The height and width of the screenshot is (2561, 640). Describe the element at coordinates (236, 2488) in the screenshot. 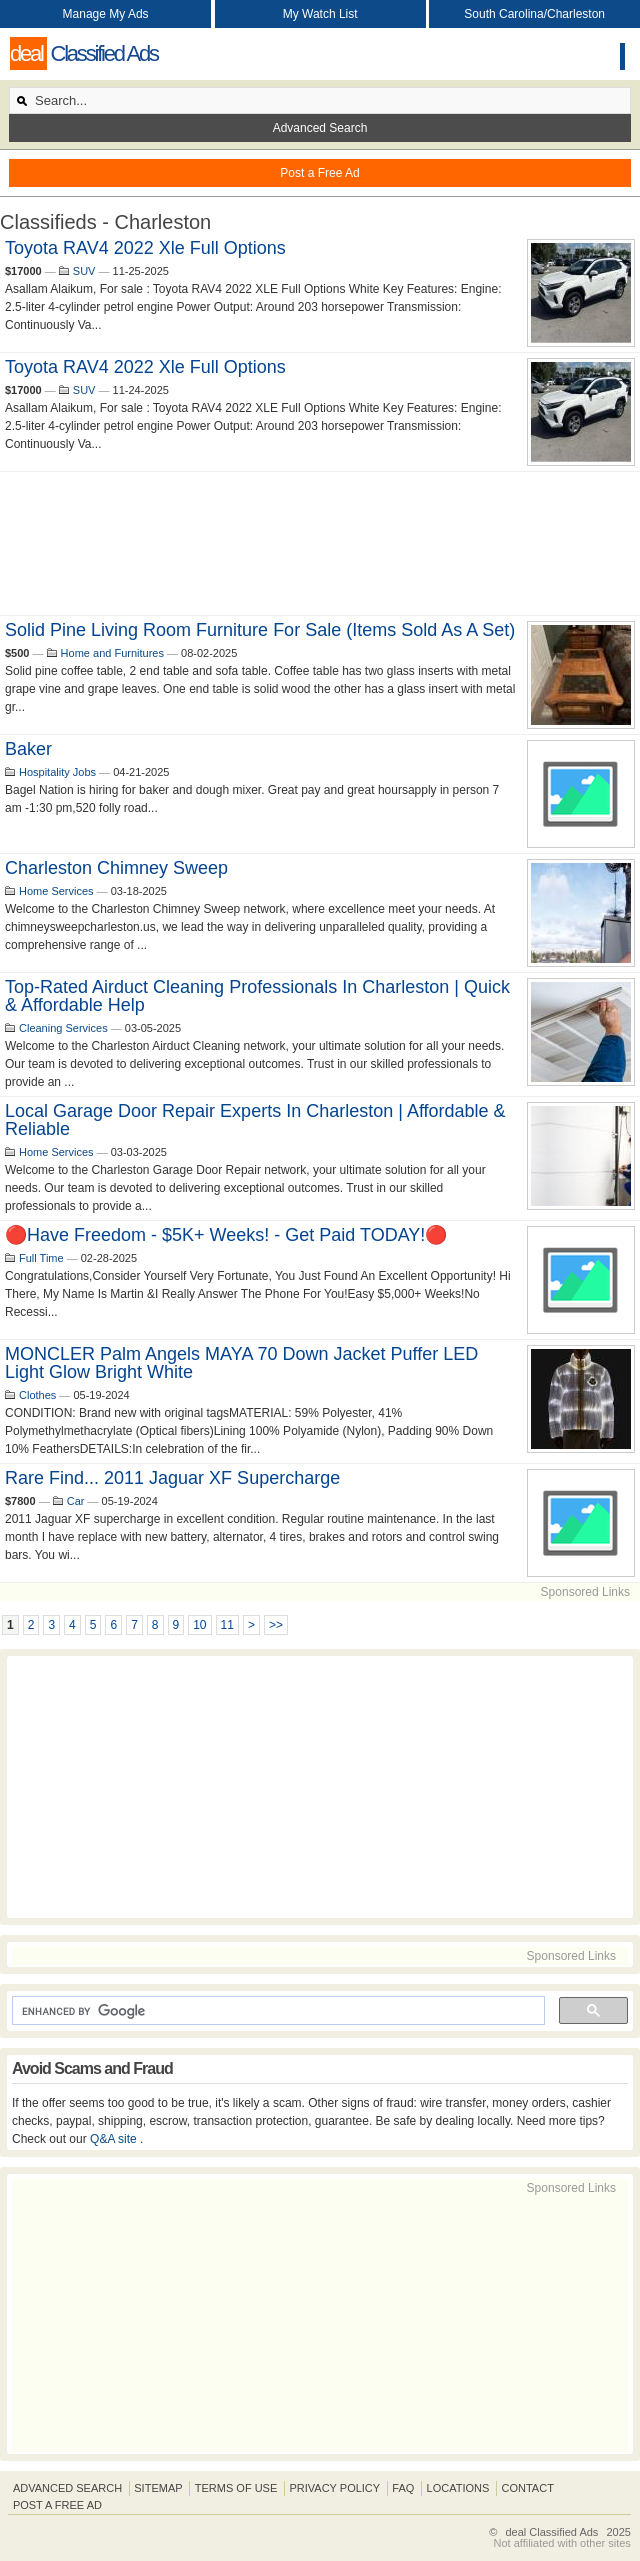

I see `Terms of Use` at that location.